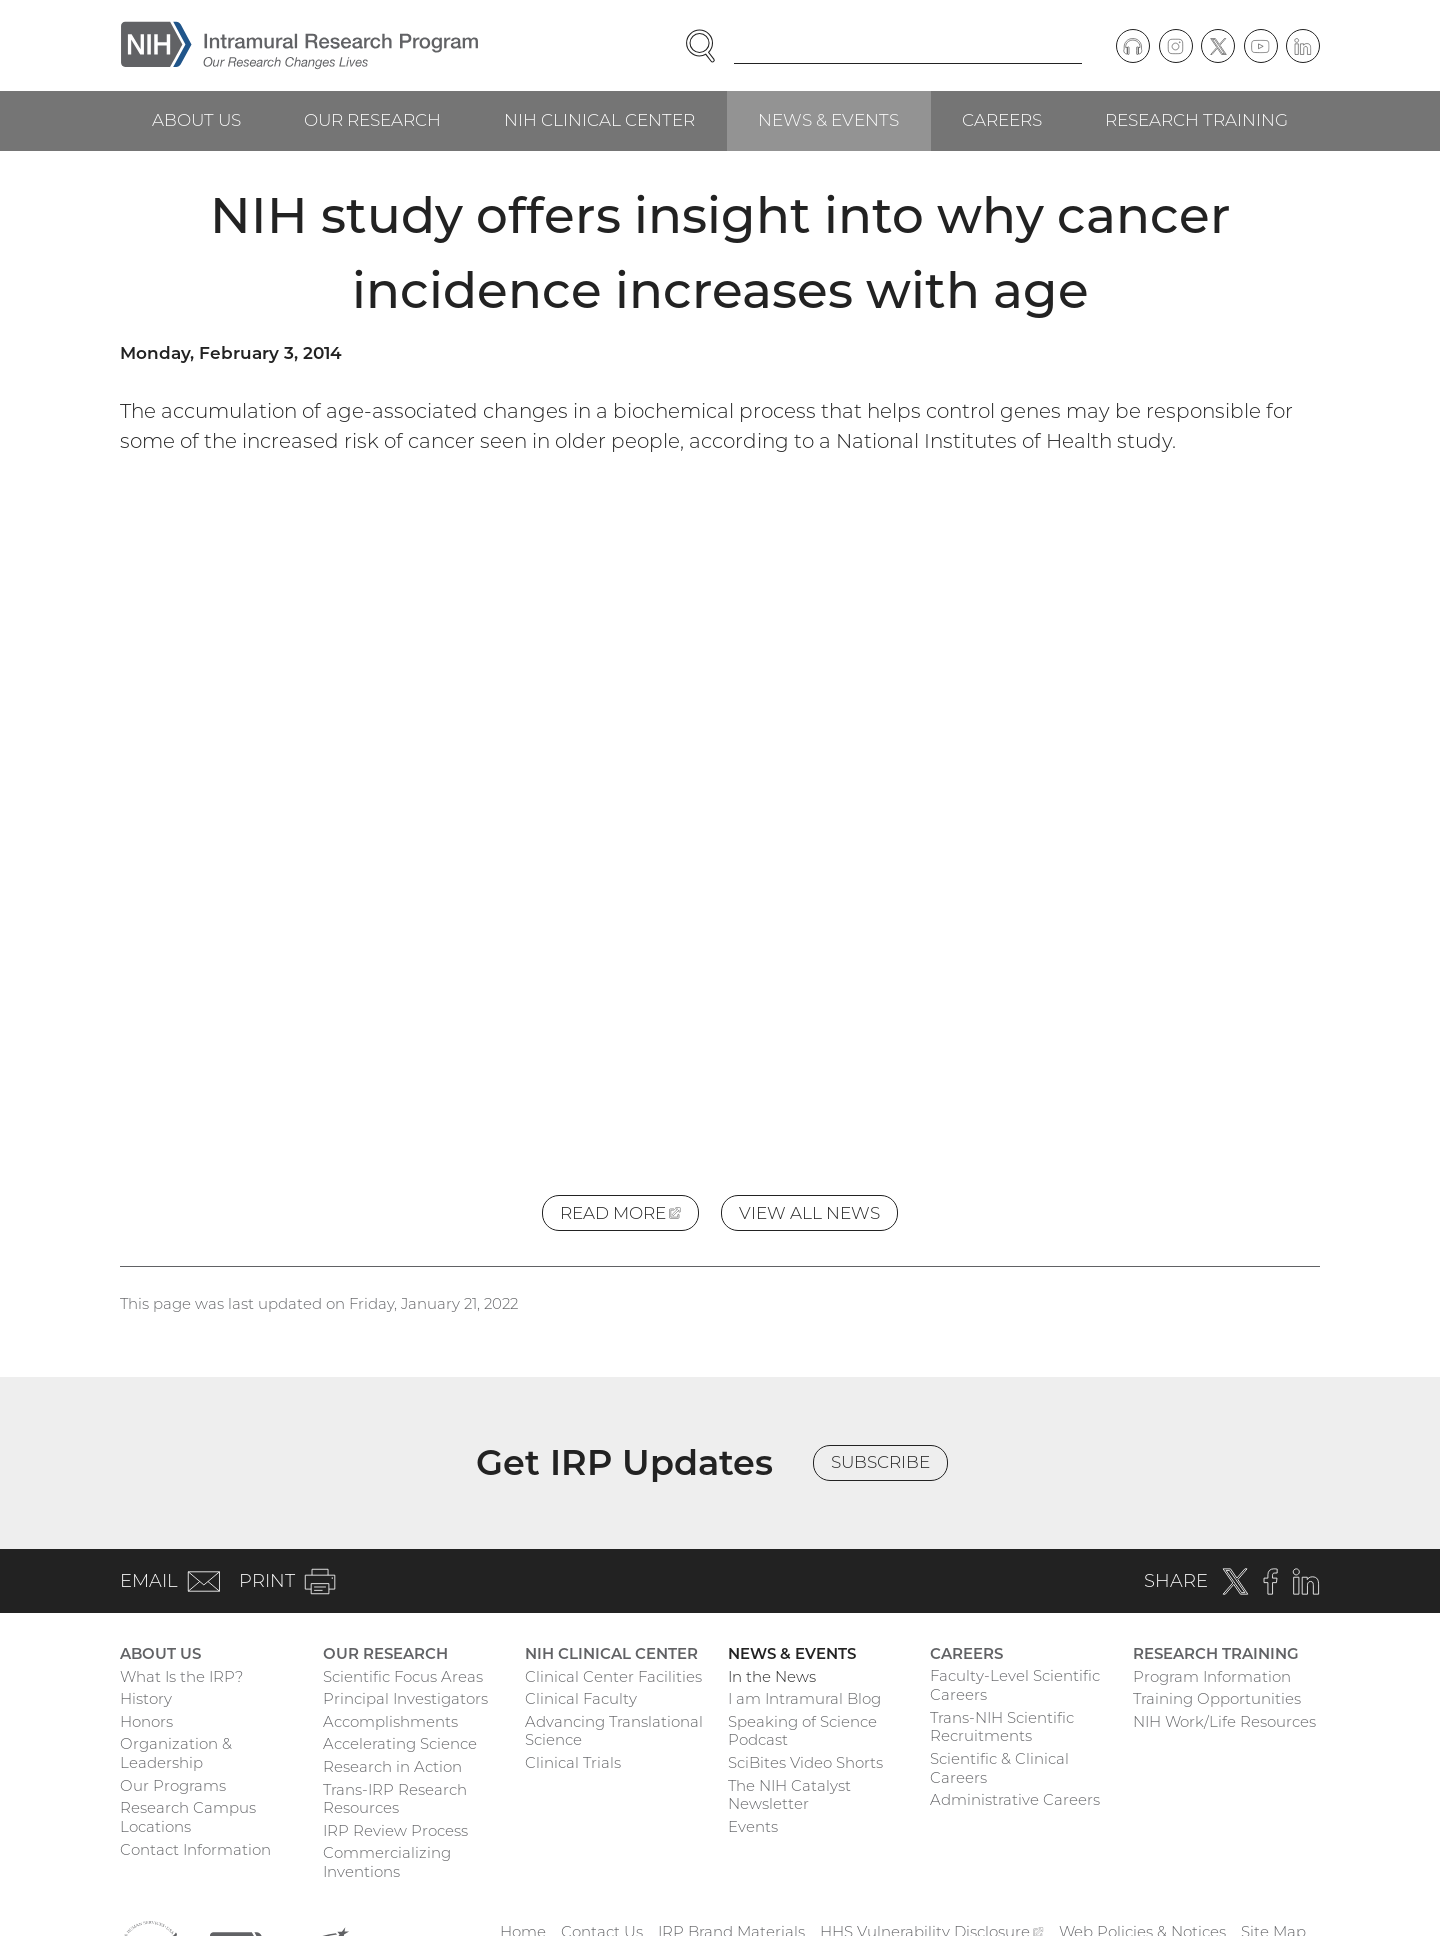  Describe the element at coordinates (195, 1849) in the screenshot. I see `Contact Information` at that location.